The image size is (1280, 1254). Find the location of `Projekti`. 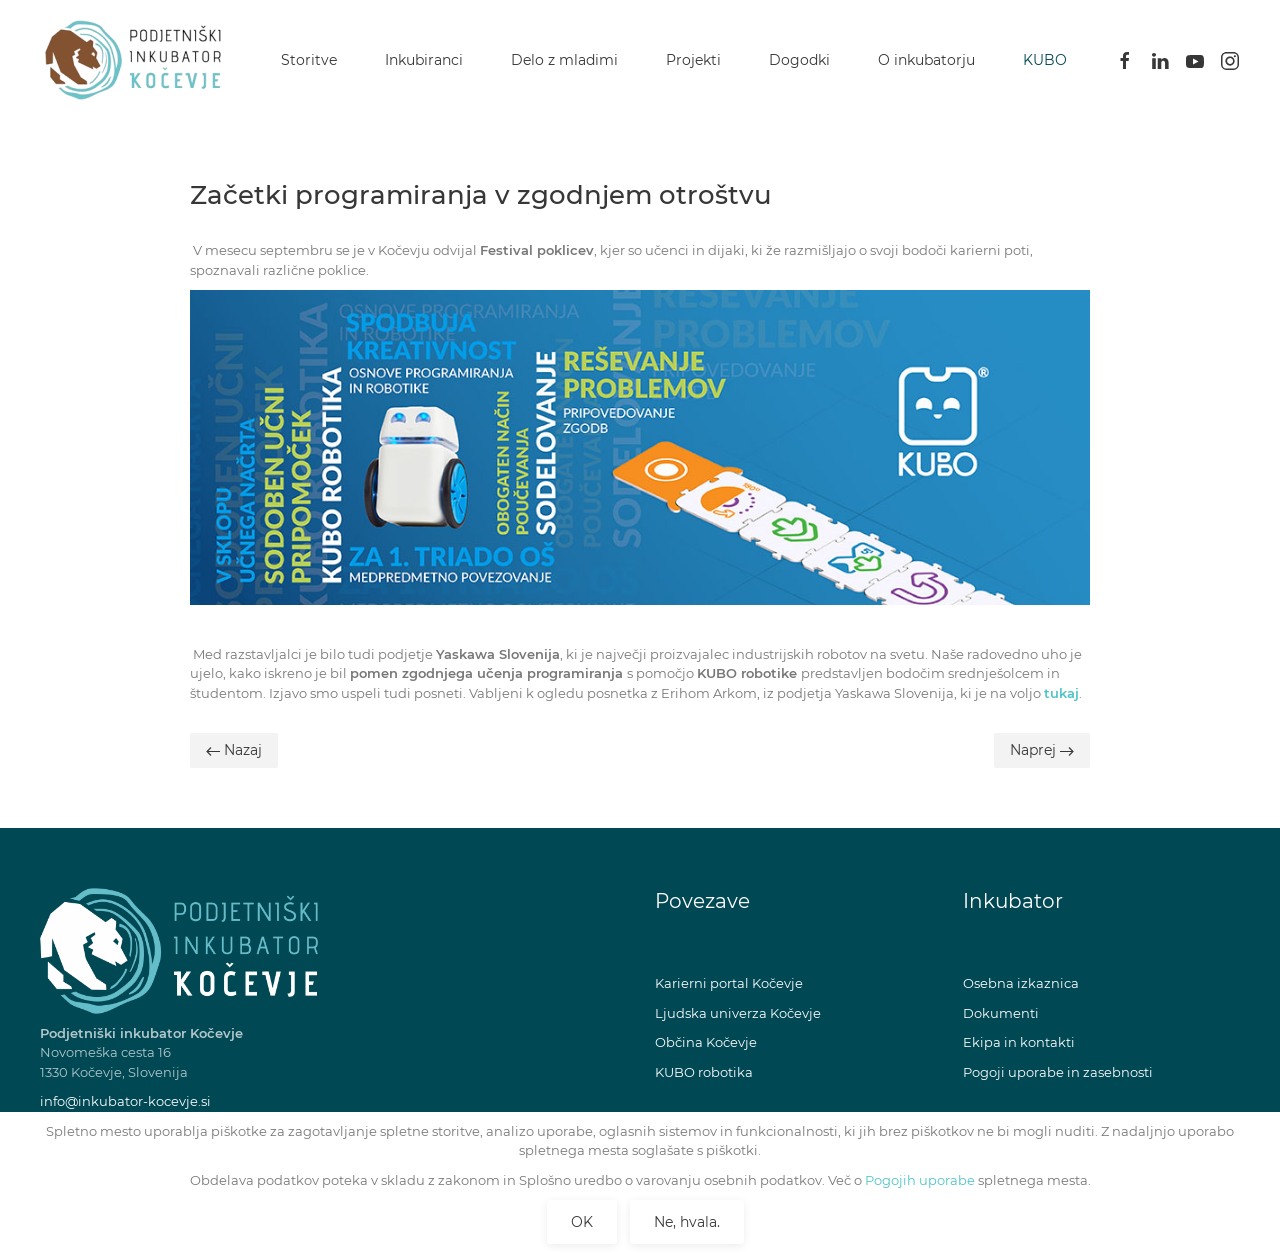

Projekti is located at coordinates (693, 60).